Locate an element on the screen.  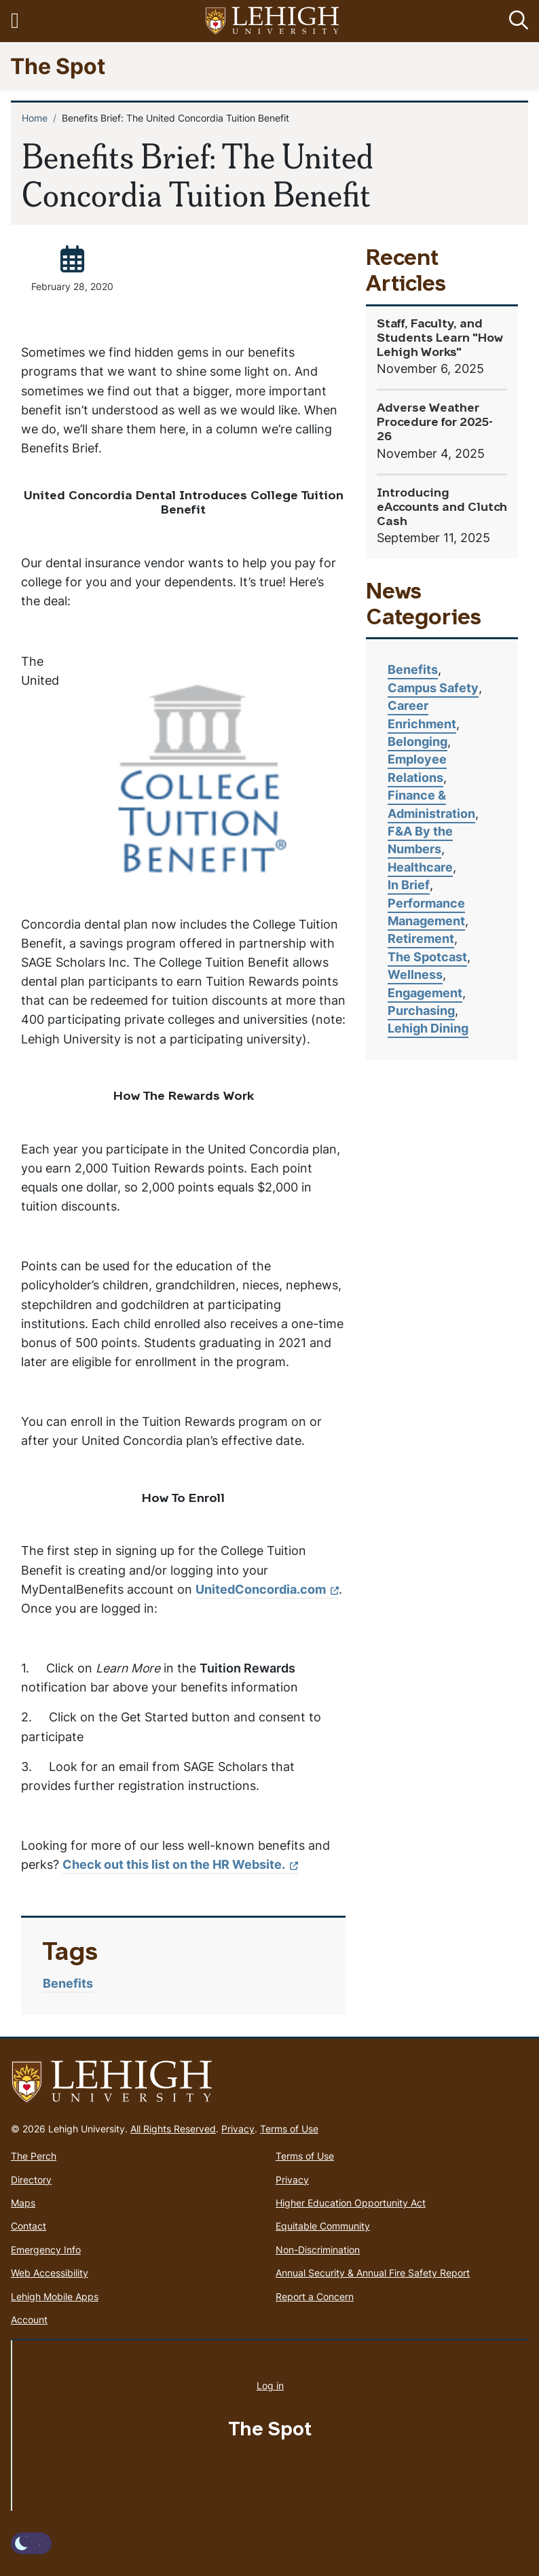
Emergency Info is located at coordinates (46, 2249).